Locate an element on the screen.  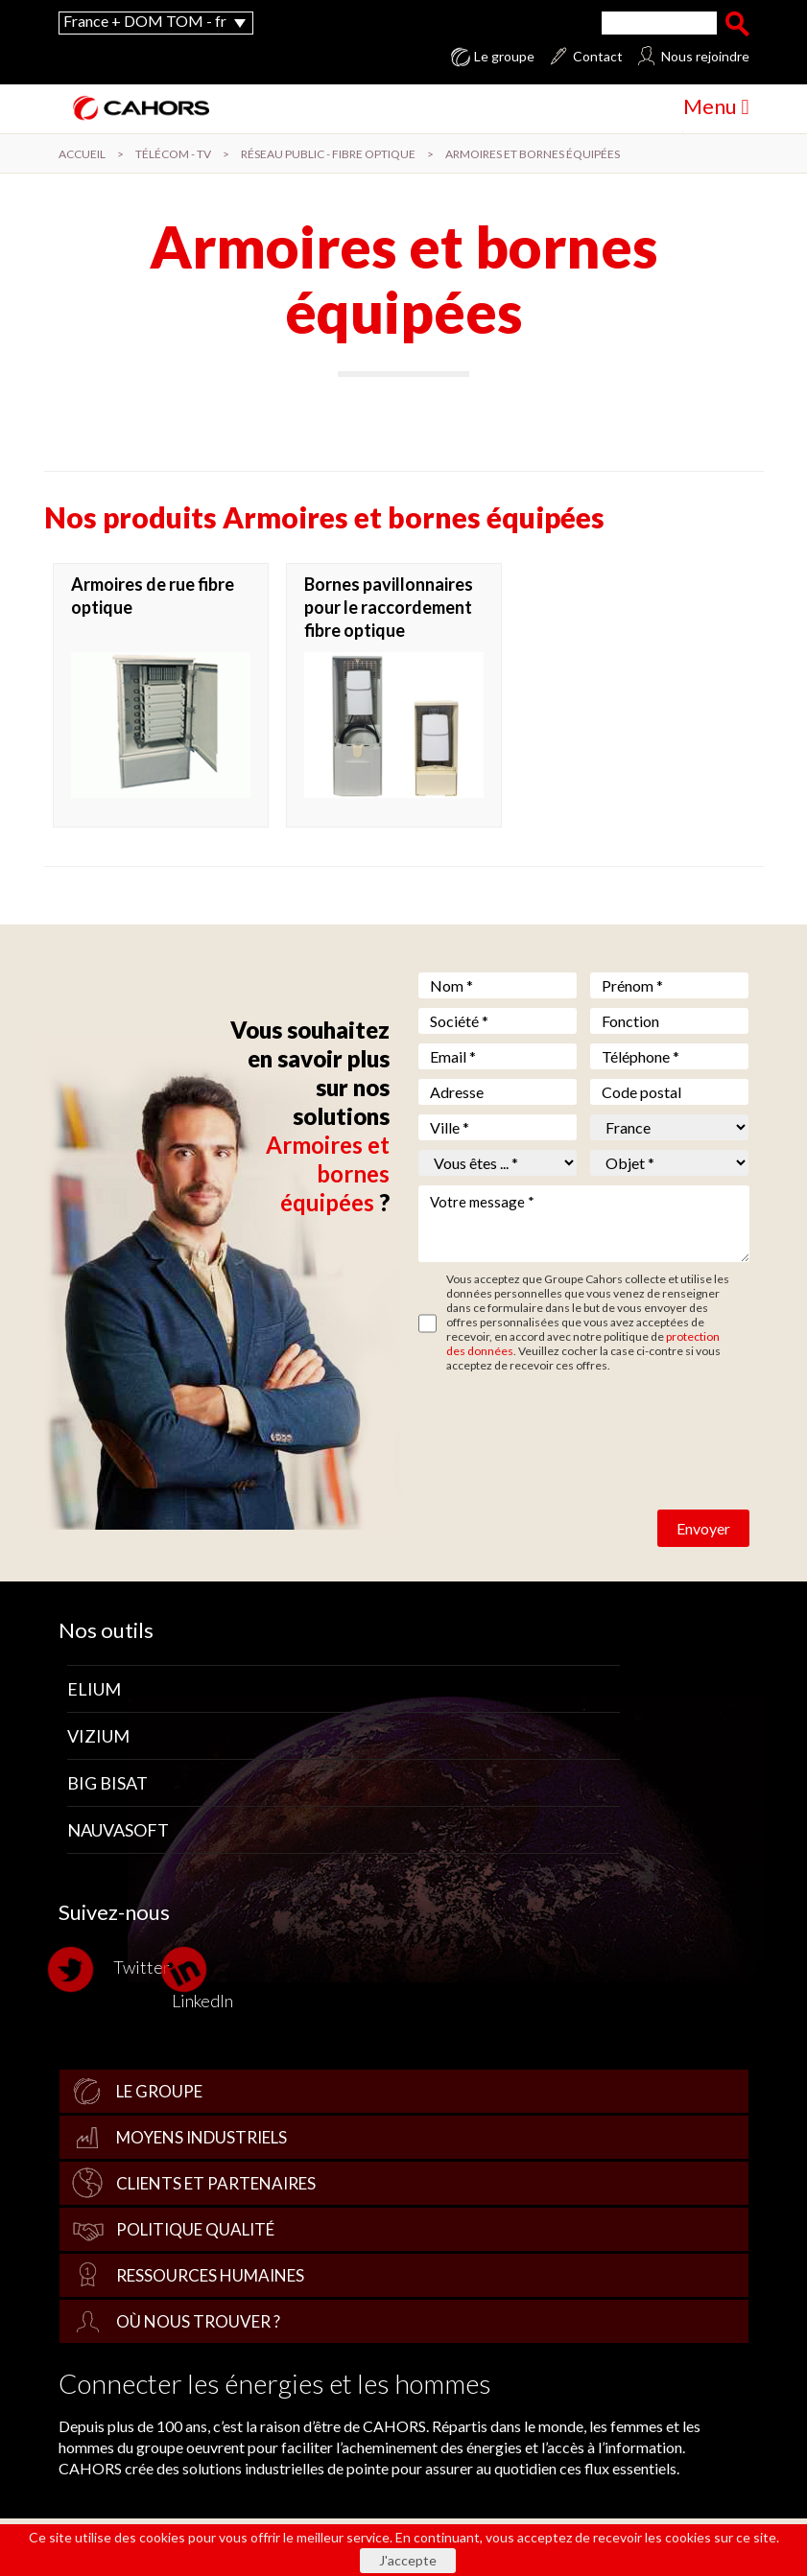
J'accepte is located at coordinates (408, 2560).